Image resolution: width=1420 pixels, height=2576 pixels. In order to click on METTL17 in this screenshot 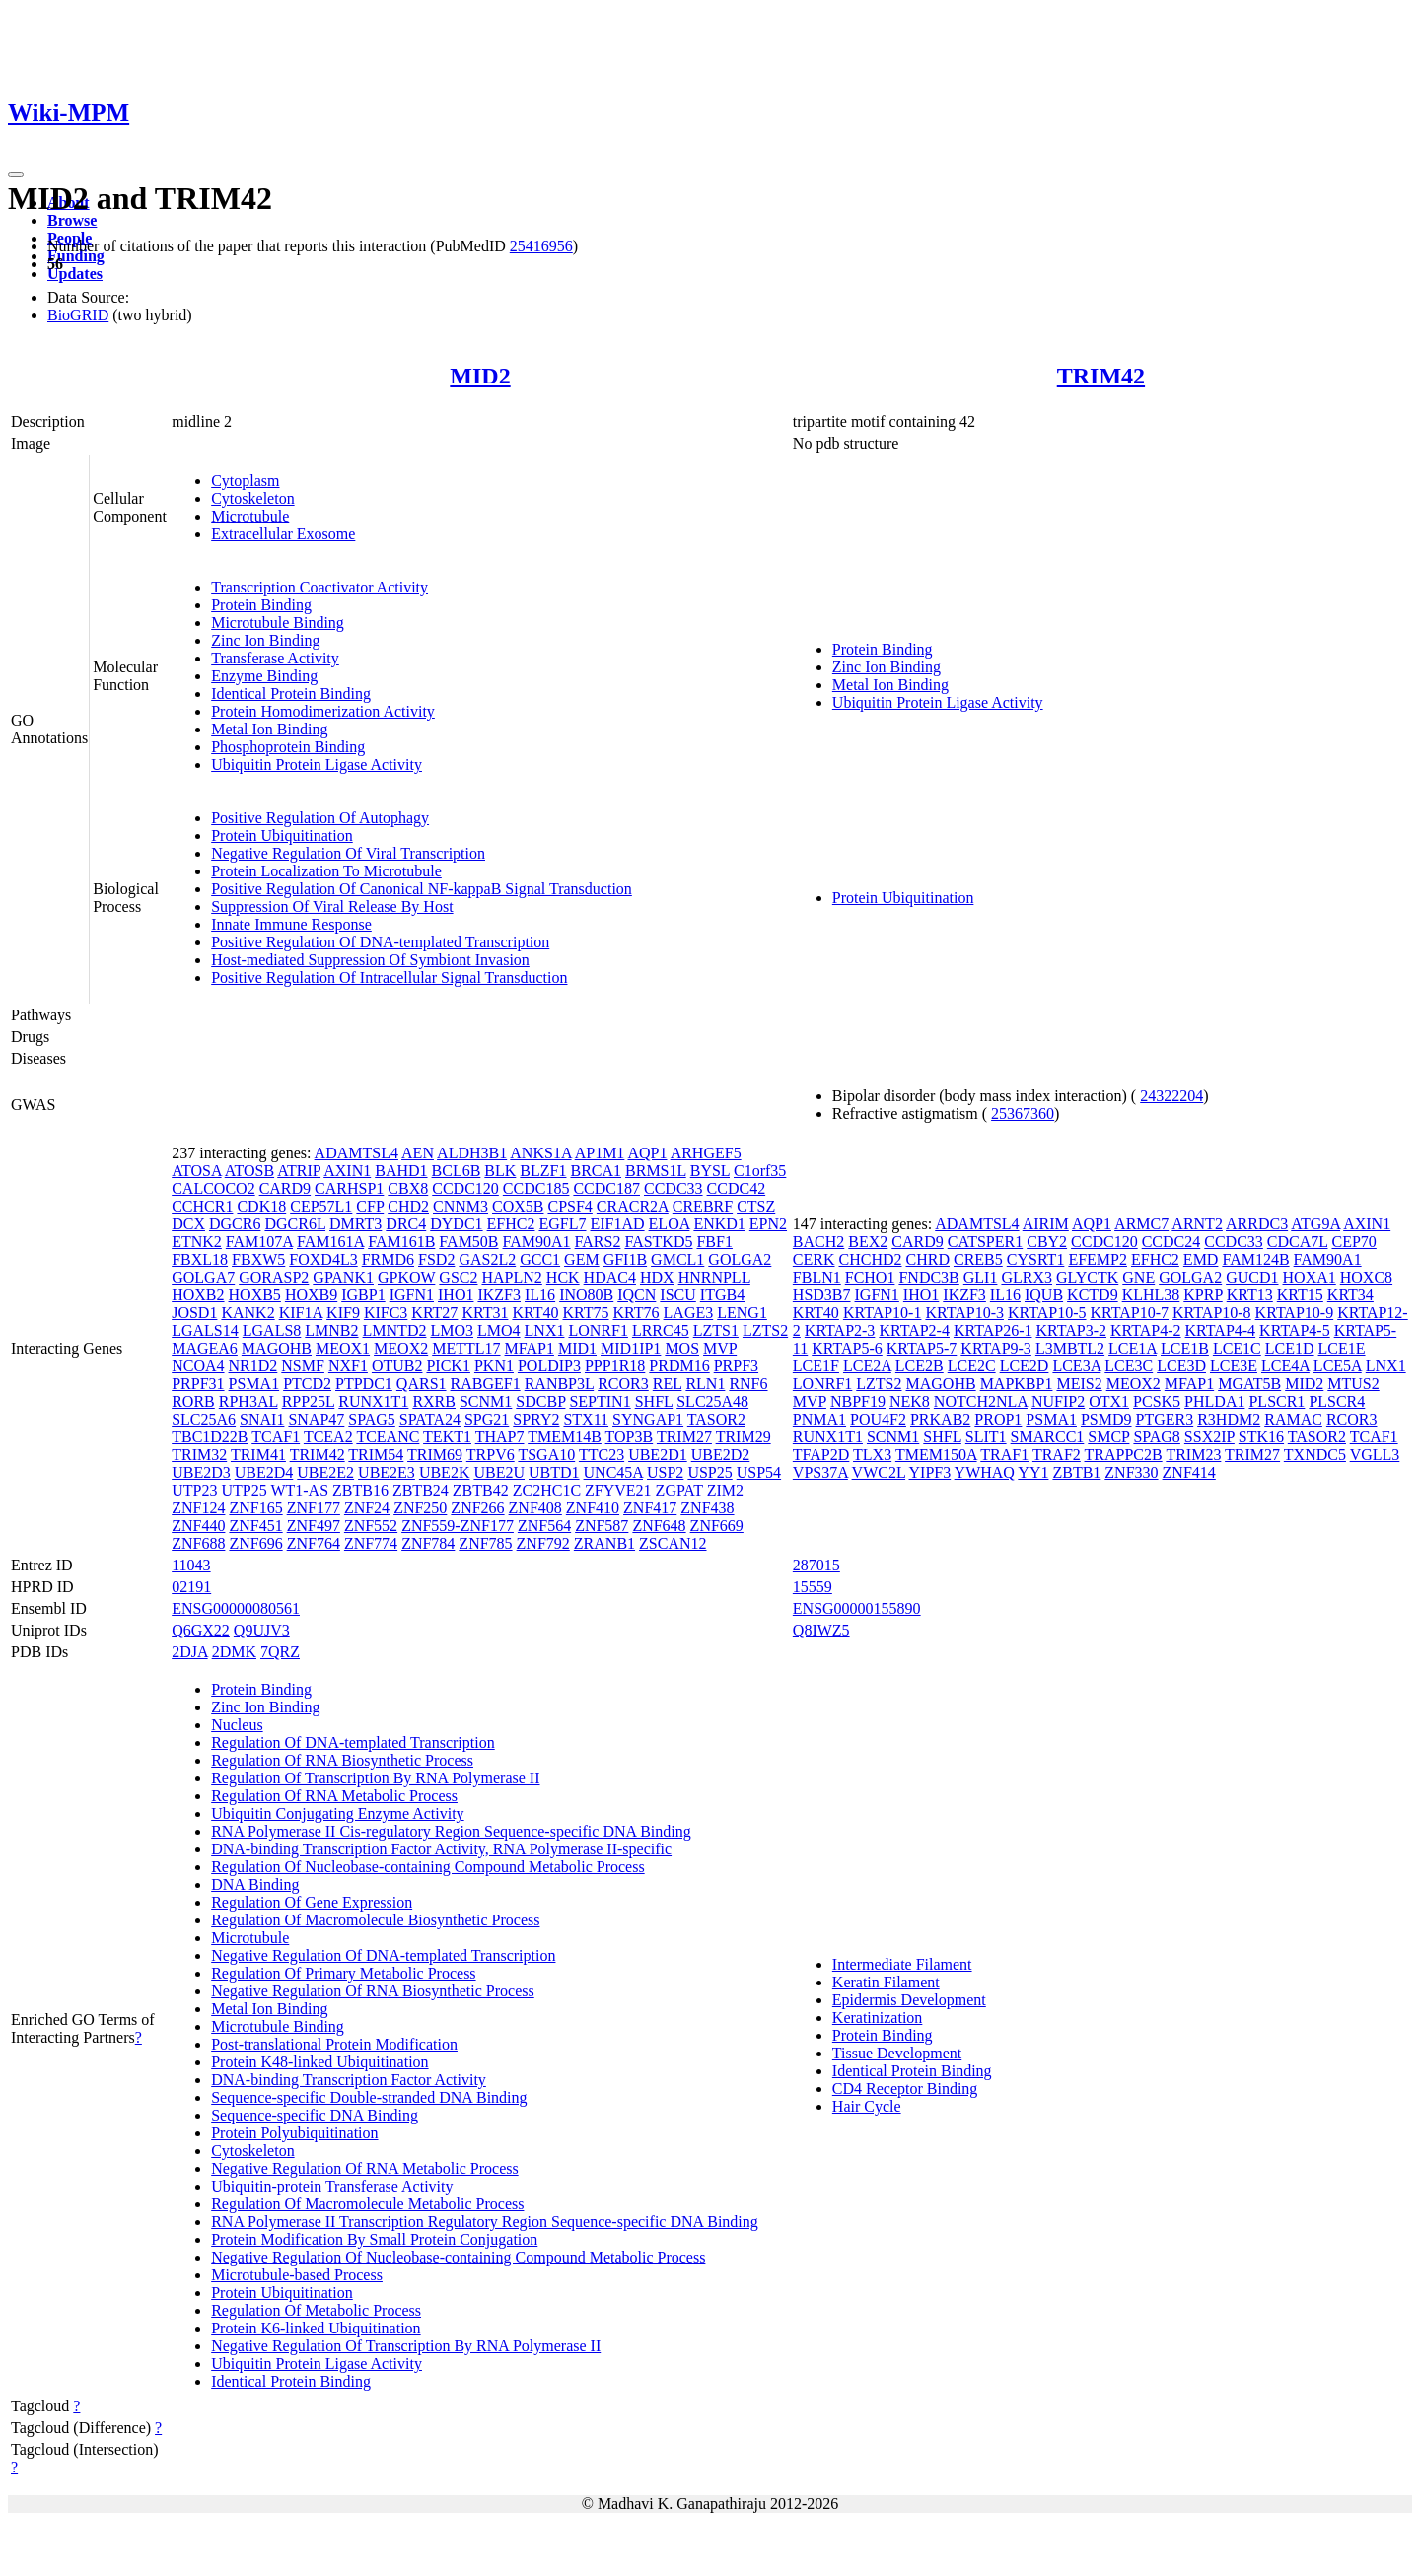, I will do `click(466, 1348)`.